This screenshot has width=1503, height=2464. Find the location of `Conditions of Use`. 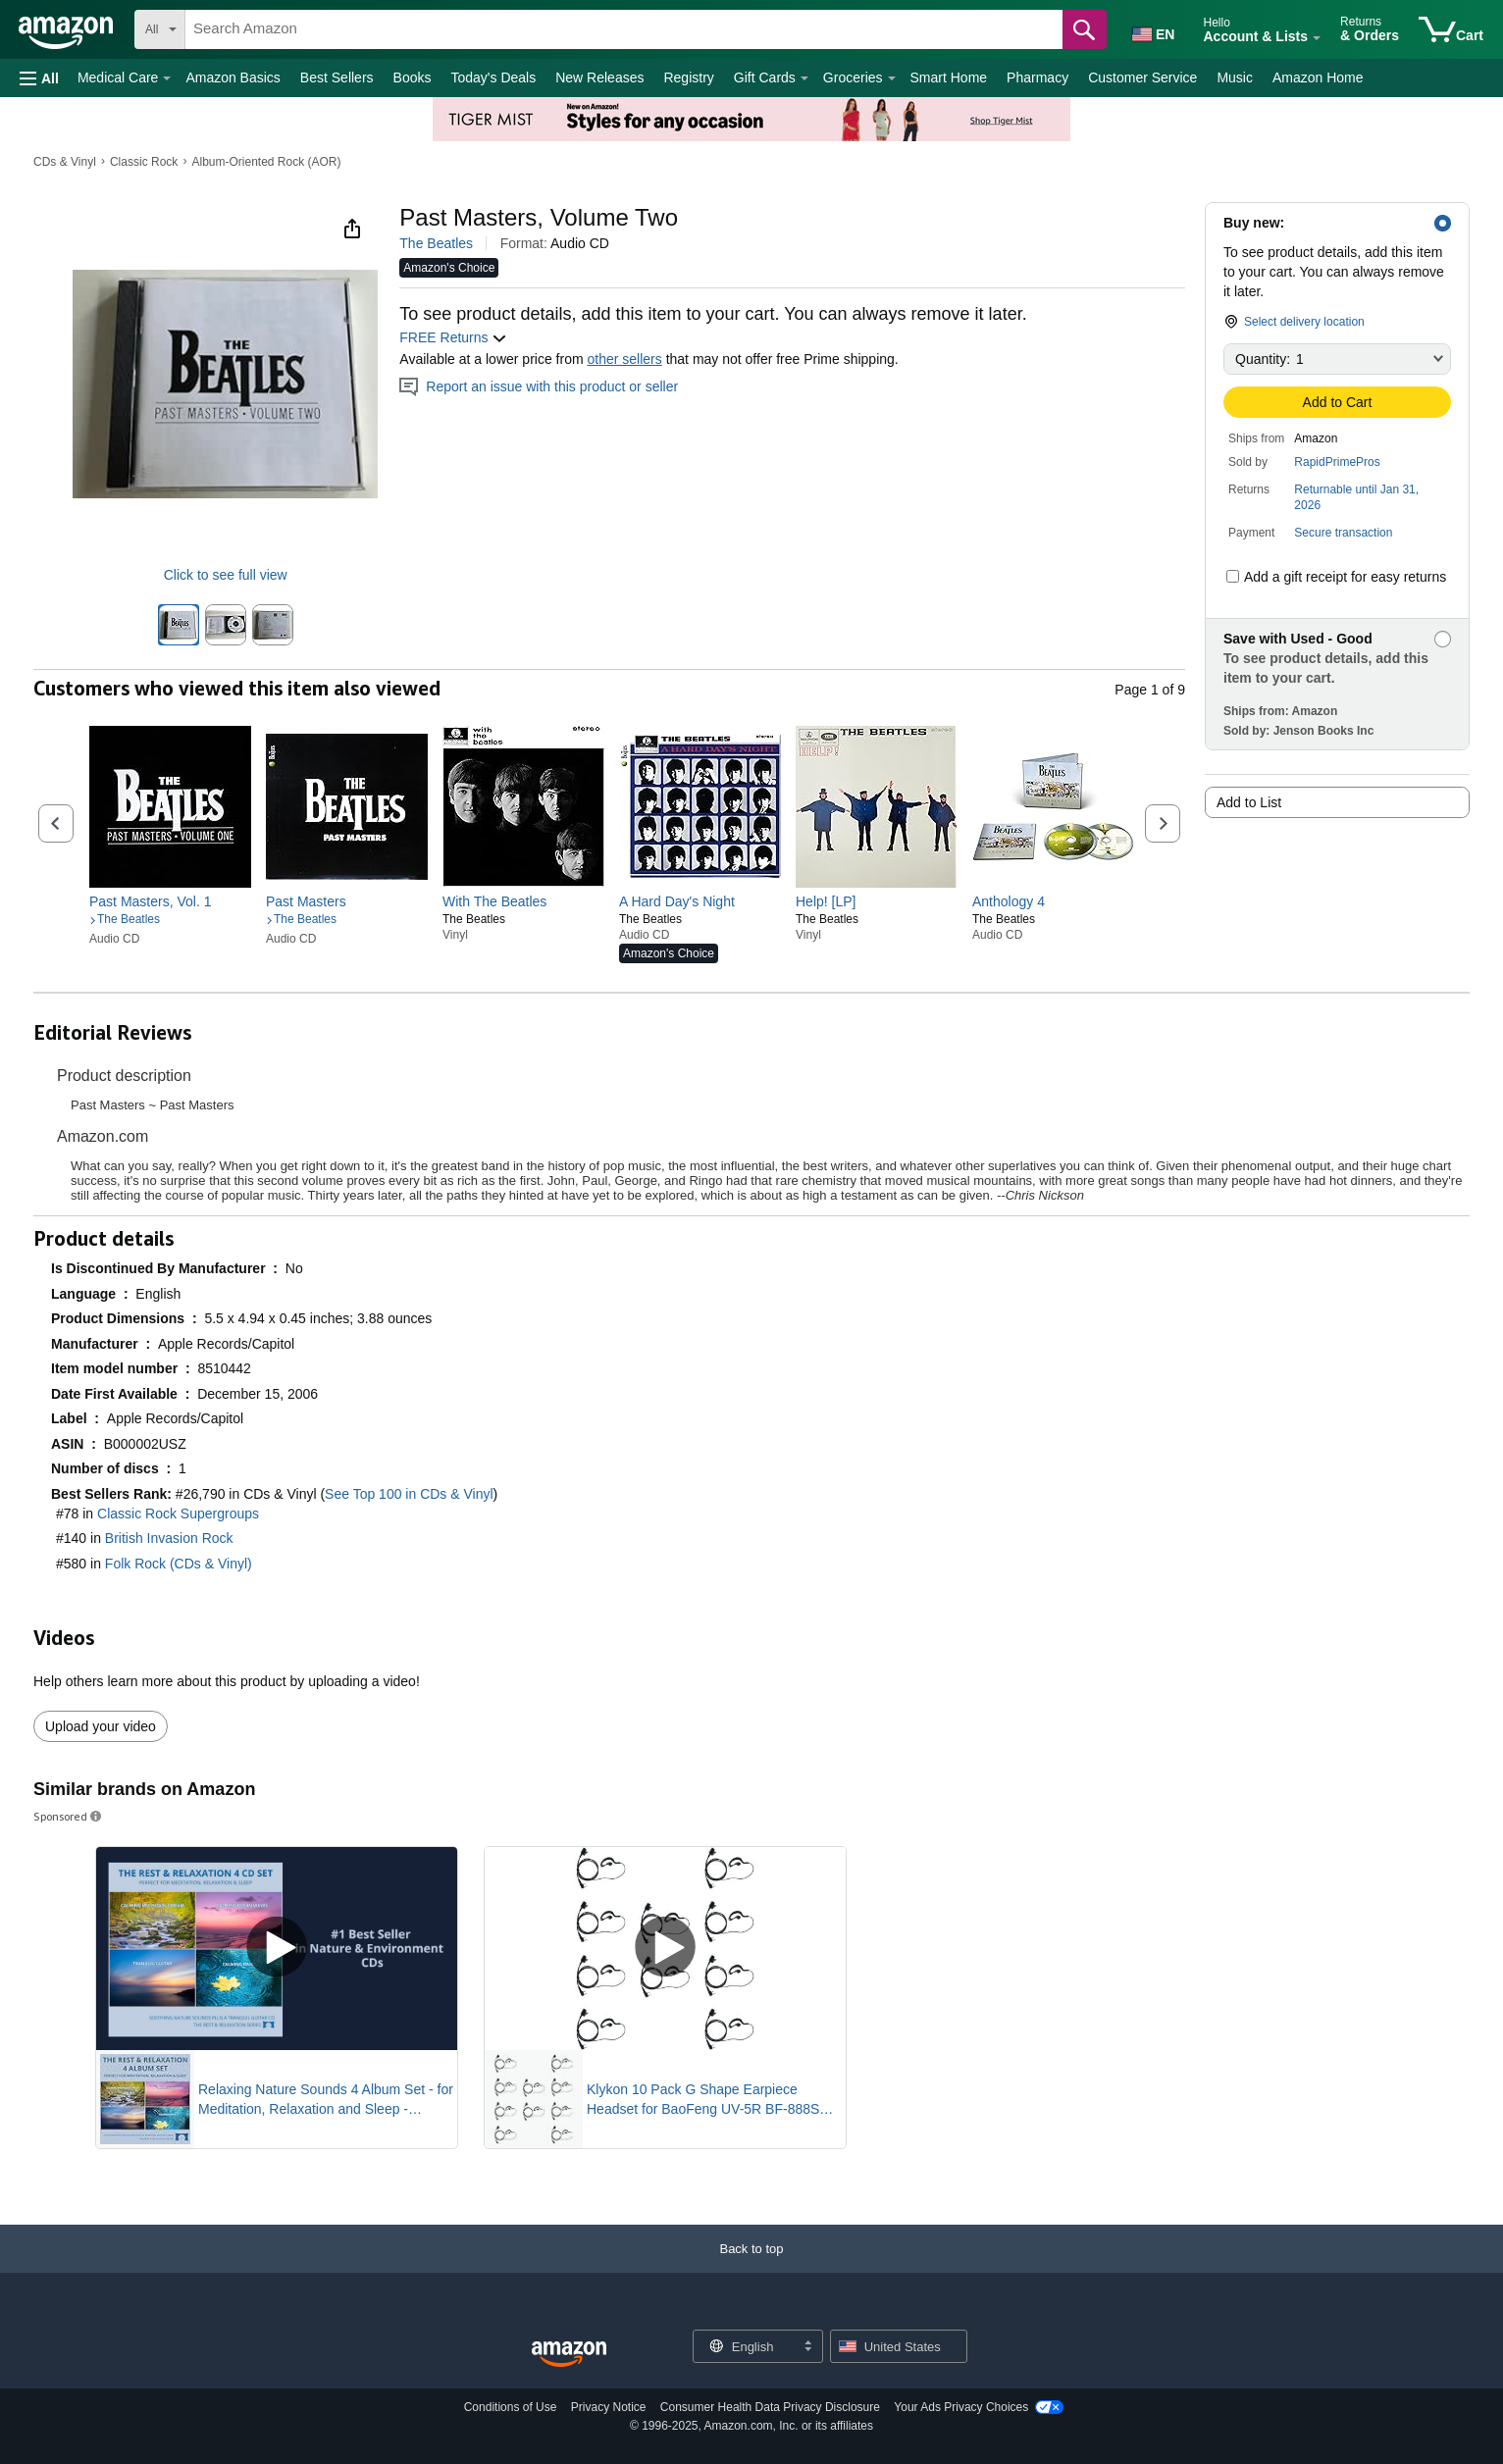

Conditions of Use is located at coordinates (510, 2407).